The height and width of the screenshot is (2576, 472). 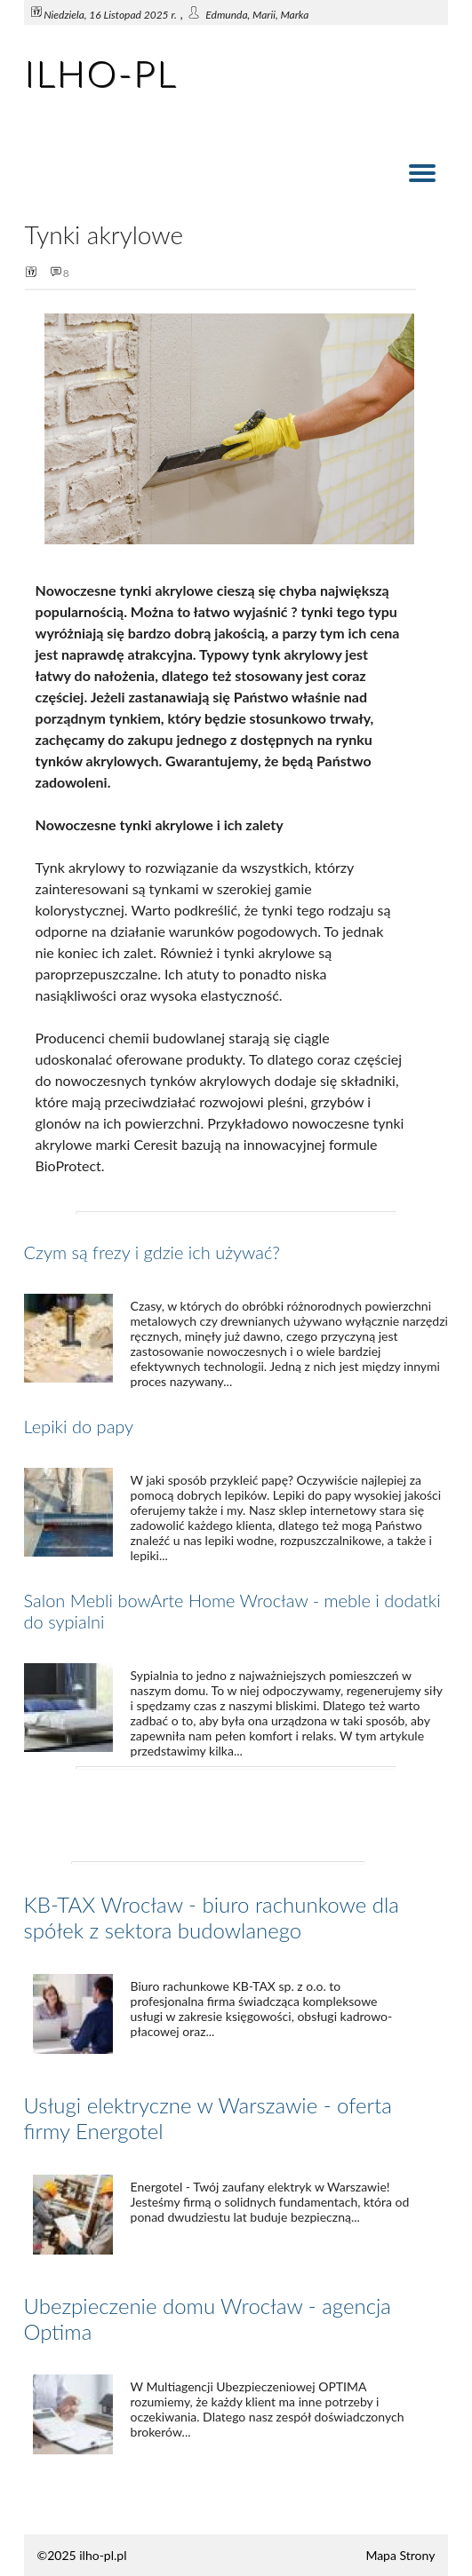 What do you see at coordinates (82, 2555) in the screenshot?
I see `©2025 ilho-pl.pl` at bounding box center [82, 2555].